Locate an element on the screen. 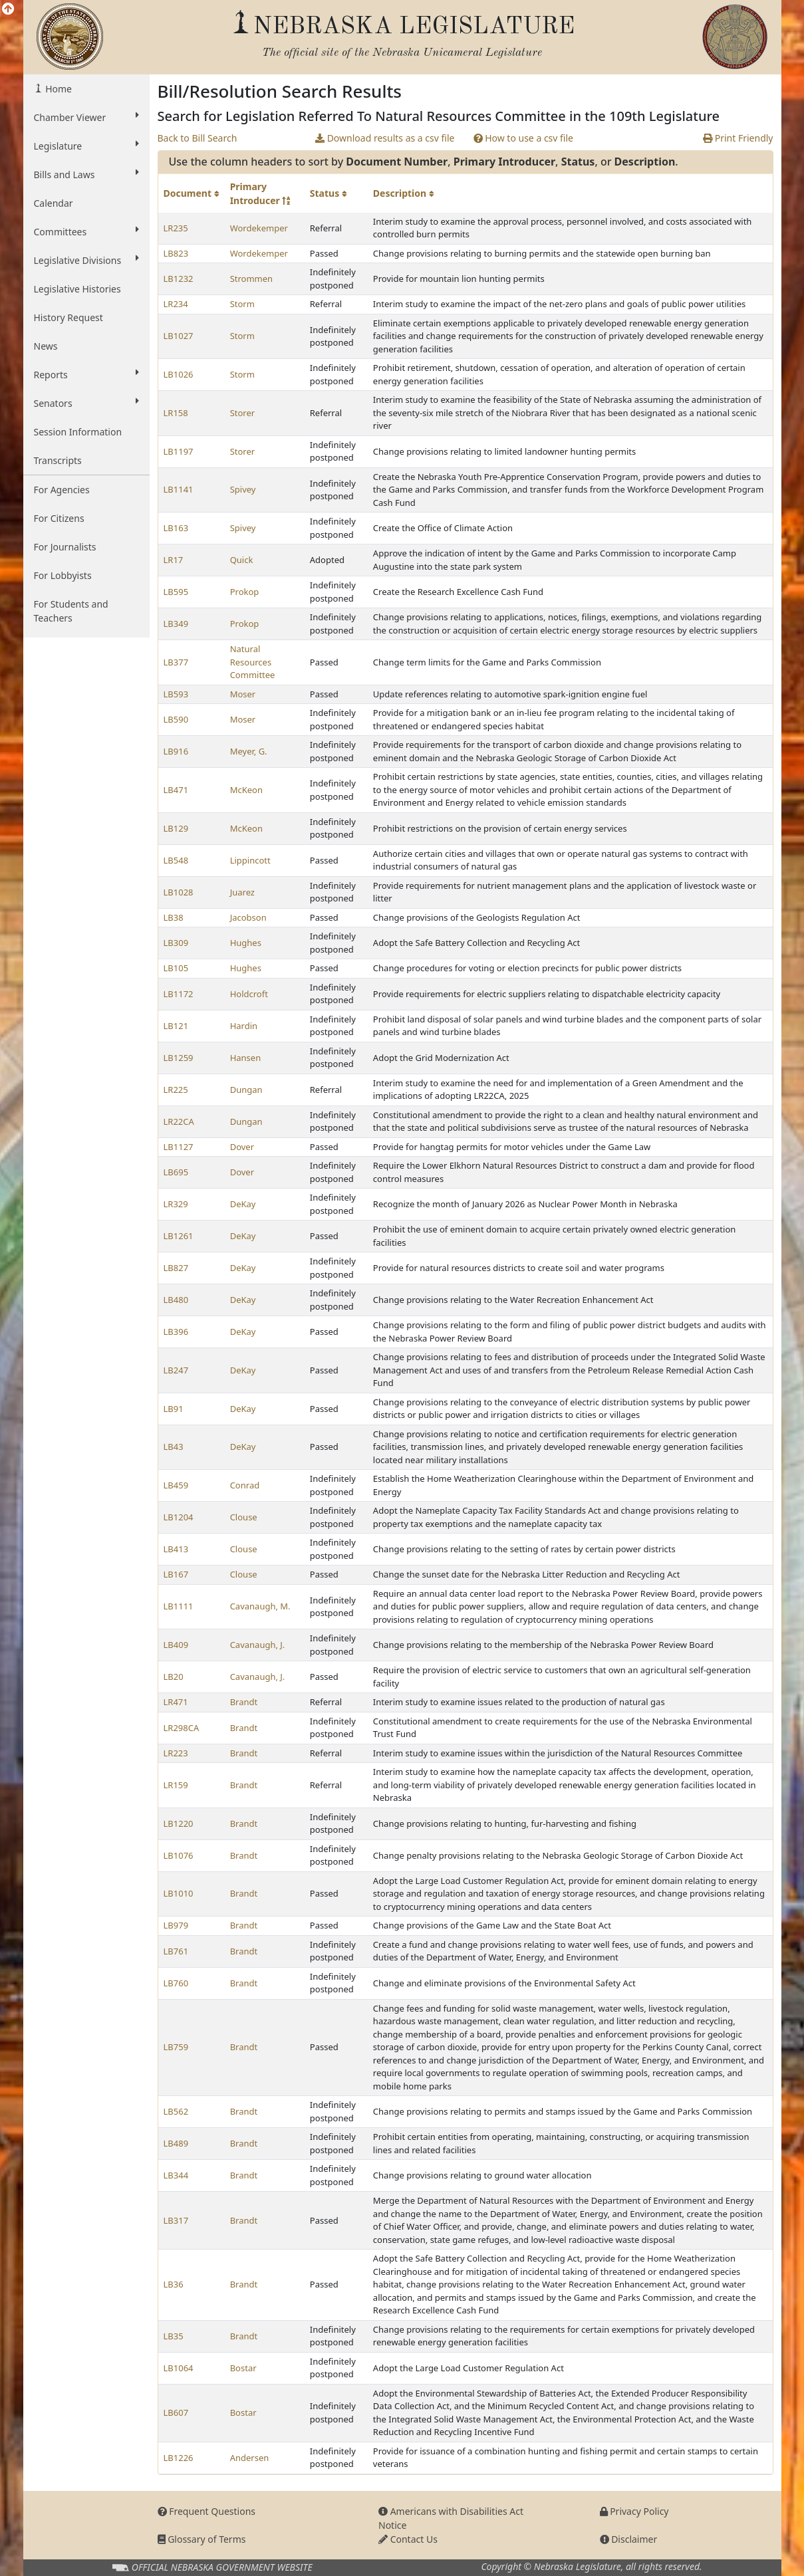 This screenshot has height=2576, width=804. LB1064 is located at coordinates (179, 2368).